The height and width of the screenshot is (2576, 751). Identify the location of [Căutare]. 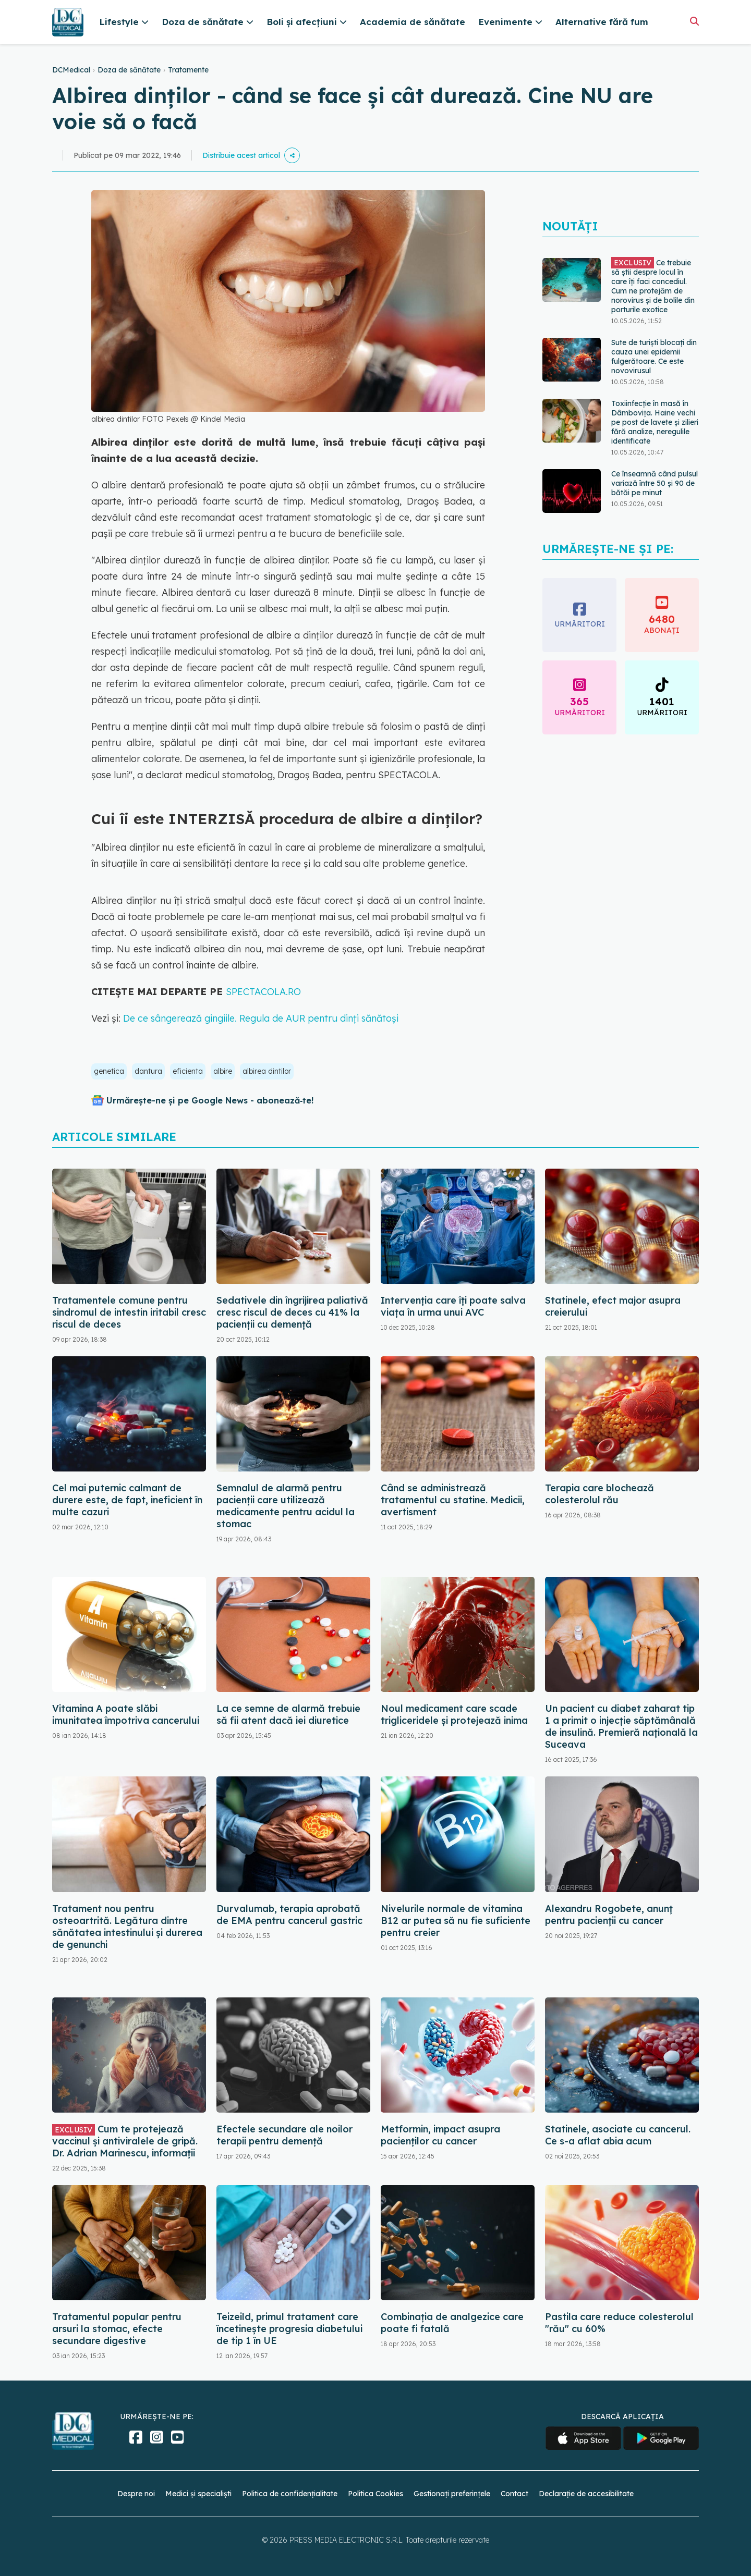
(694, 21).